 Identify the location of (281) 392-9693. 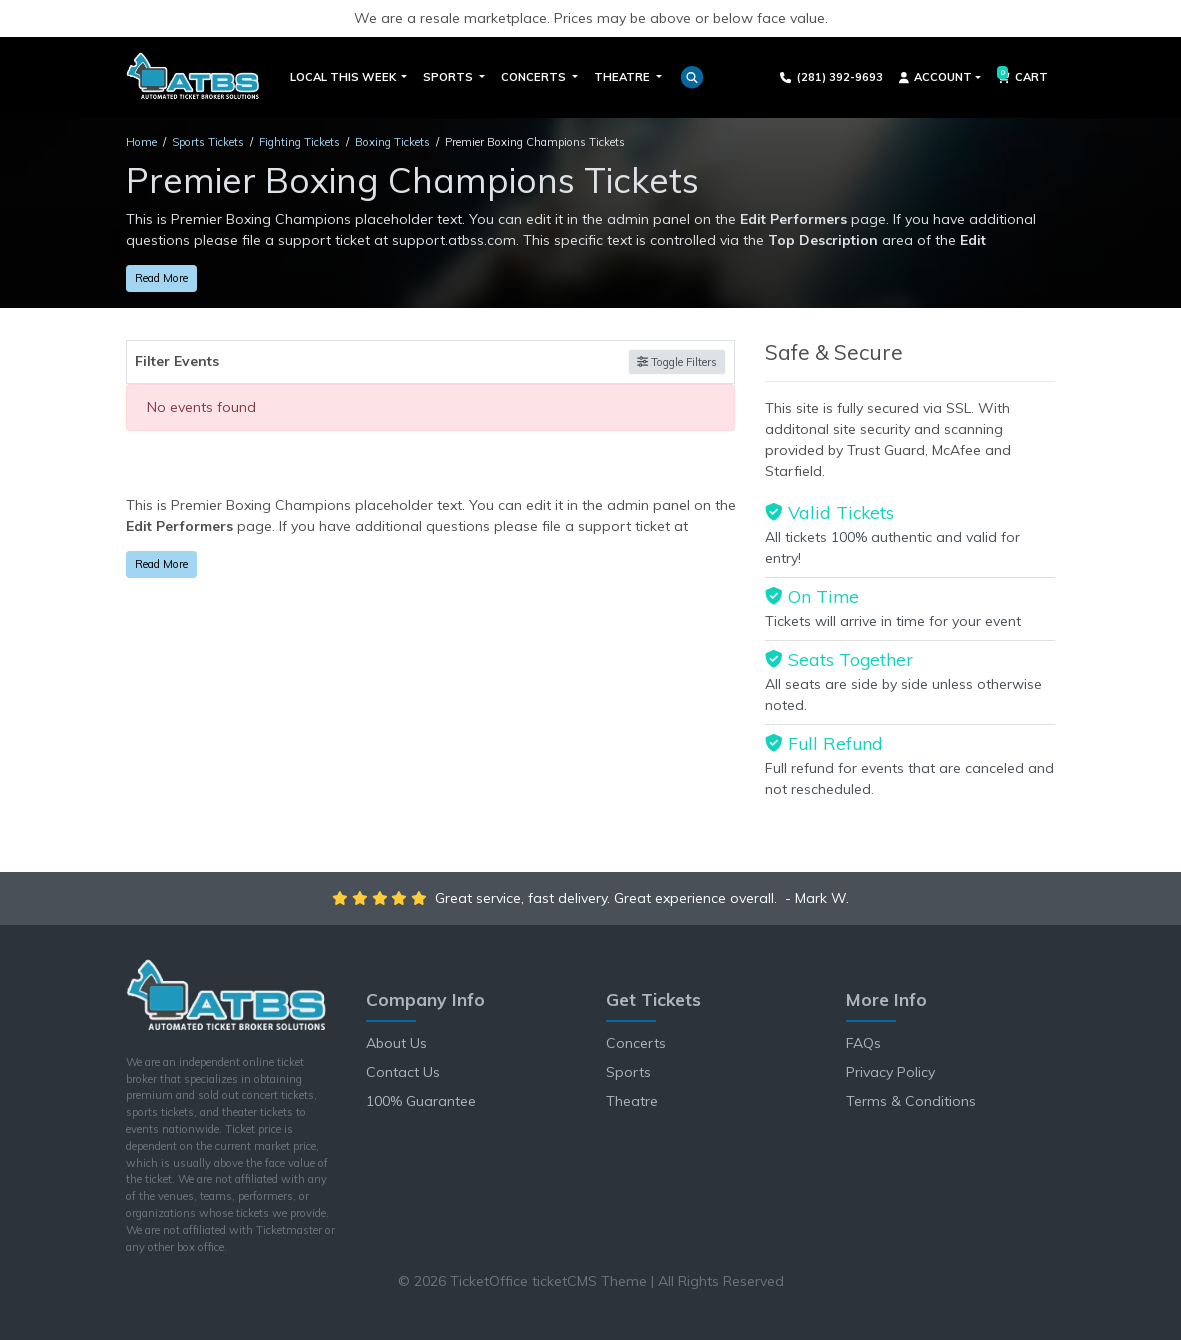
(831, 77).